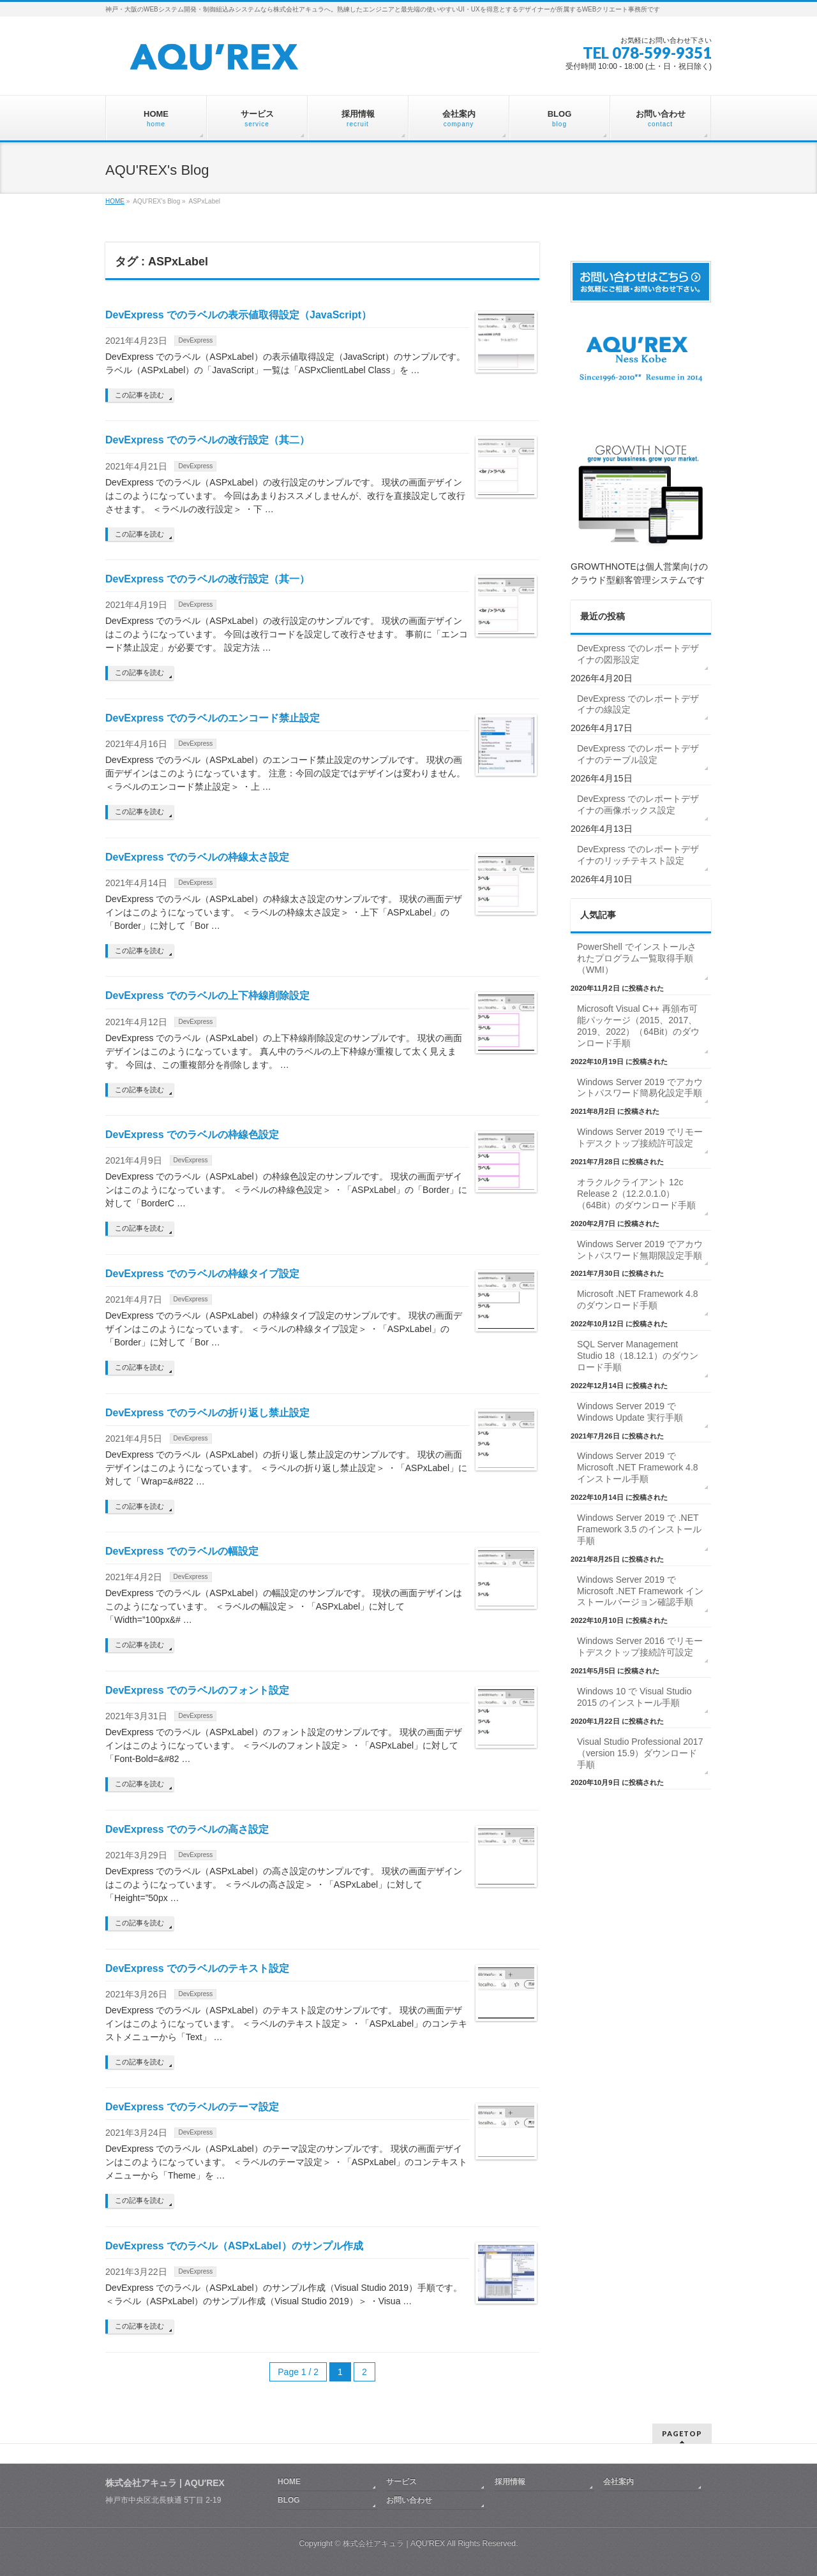 This screenshot has width=817, height=2576. Describe the element at coordinates (139, 395) in the screenshot. I see `この記事を読む` at that location.